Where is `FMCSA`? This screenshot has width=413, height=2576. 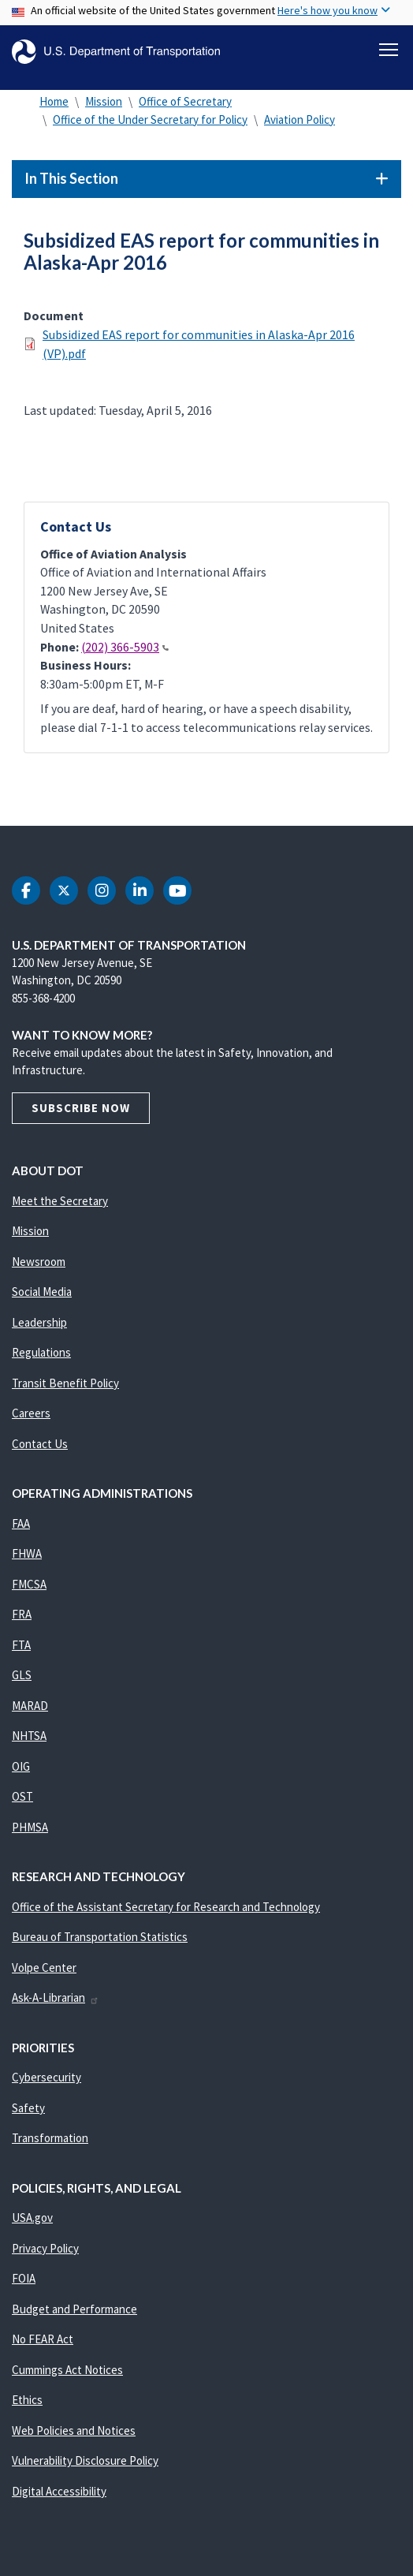 FMCSA is located at coordinates (29, 1584).